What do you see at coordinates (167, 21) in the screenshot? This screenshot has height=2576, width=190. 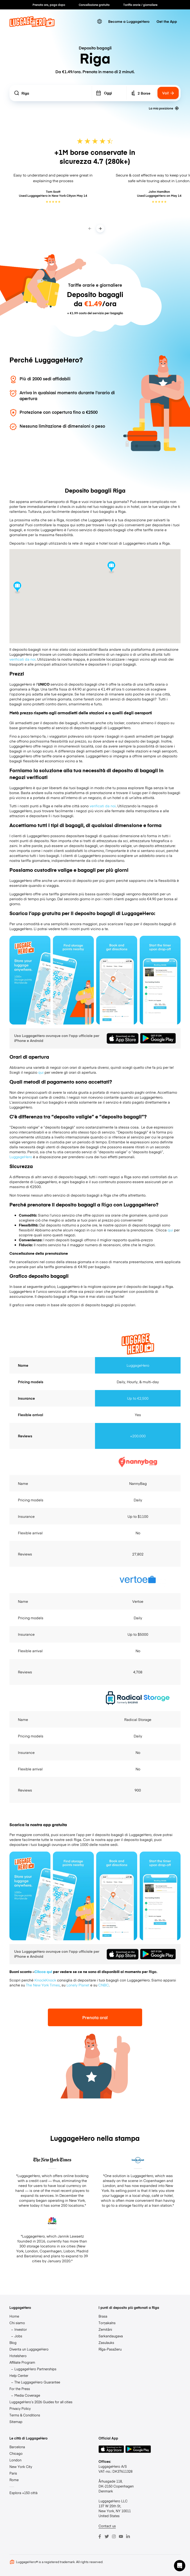 I see `Get the App` at bounding box center [167, 21].